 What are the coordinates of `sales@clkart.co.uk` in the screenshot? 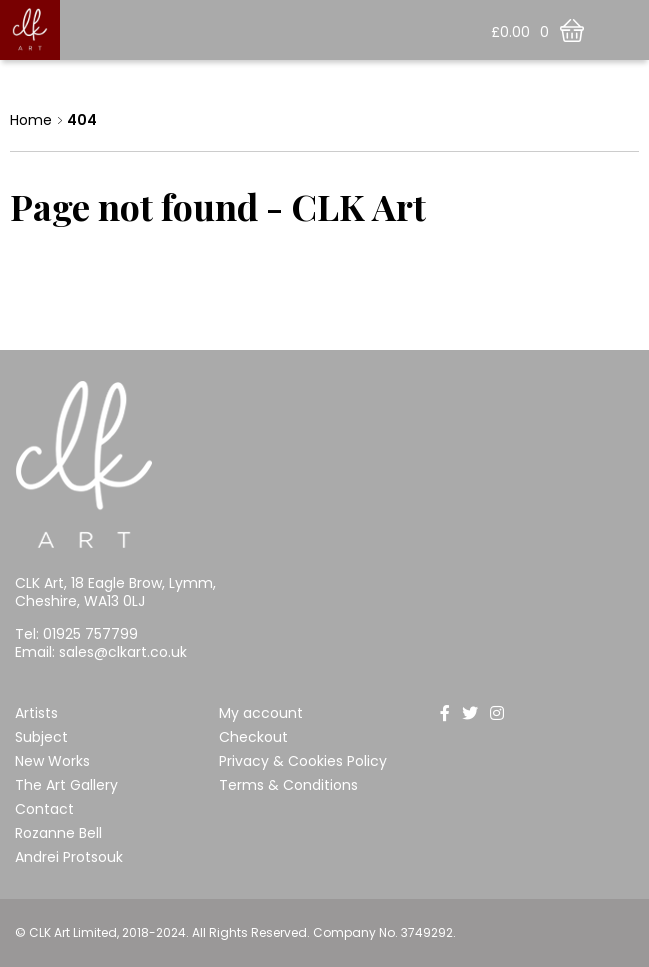 It's located at (123, 652).